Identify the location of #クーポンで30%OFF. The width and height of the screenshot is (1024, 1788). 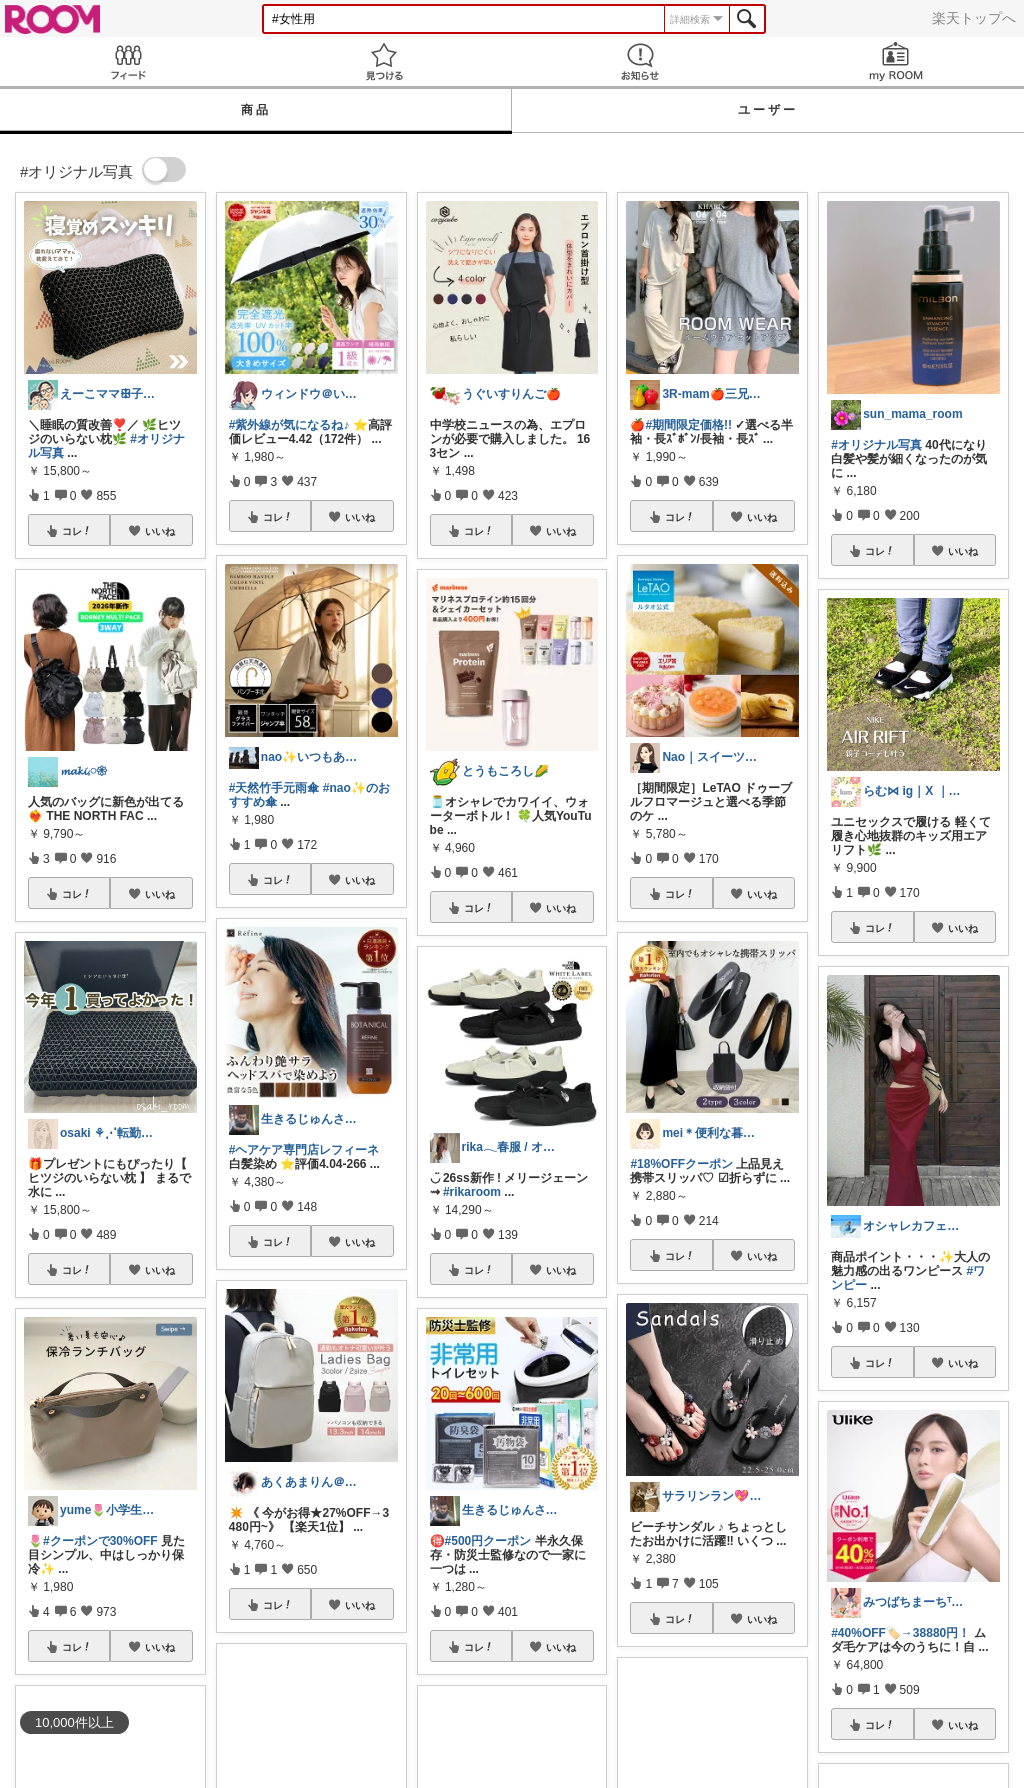
(100, 1541).